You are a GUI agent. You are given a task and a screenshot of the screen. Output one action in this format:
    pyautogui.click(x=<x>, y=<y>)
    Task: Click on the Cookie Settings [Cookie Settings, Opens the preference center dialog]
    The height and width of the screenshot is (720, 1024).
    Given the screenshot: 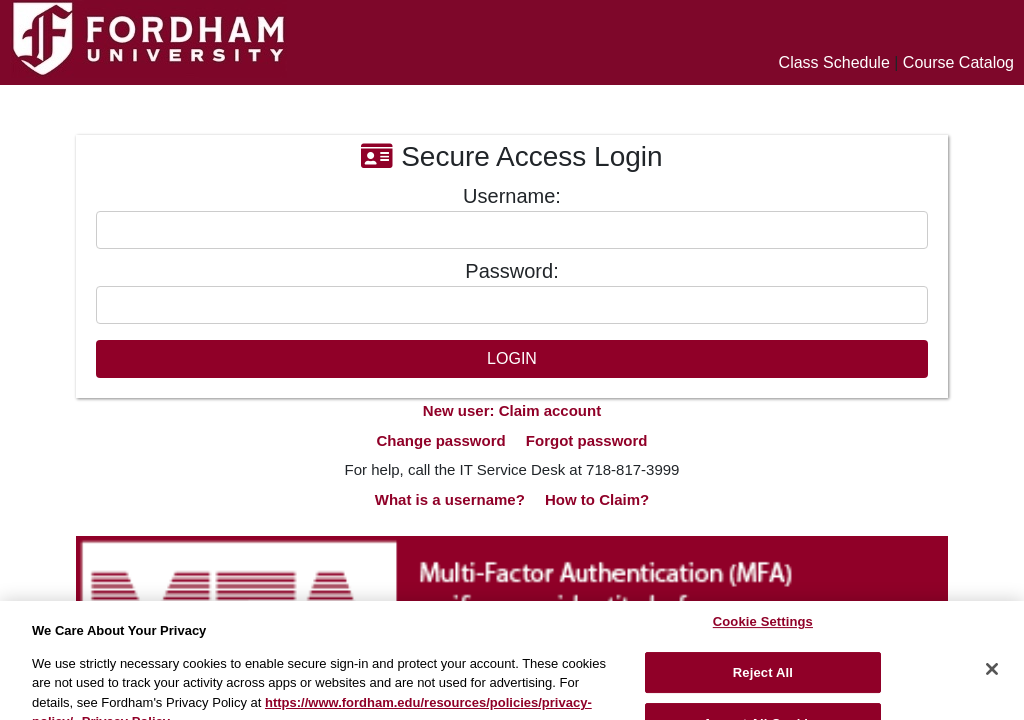 What is the action you would take?
    pyautogui.click(x=763, y=629)
    